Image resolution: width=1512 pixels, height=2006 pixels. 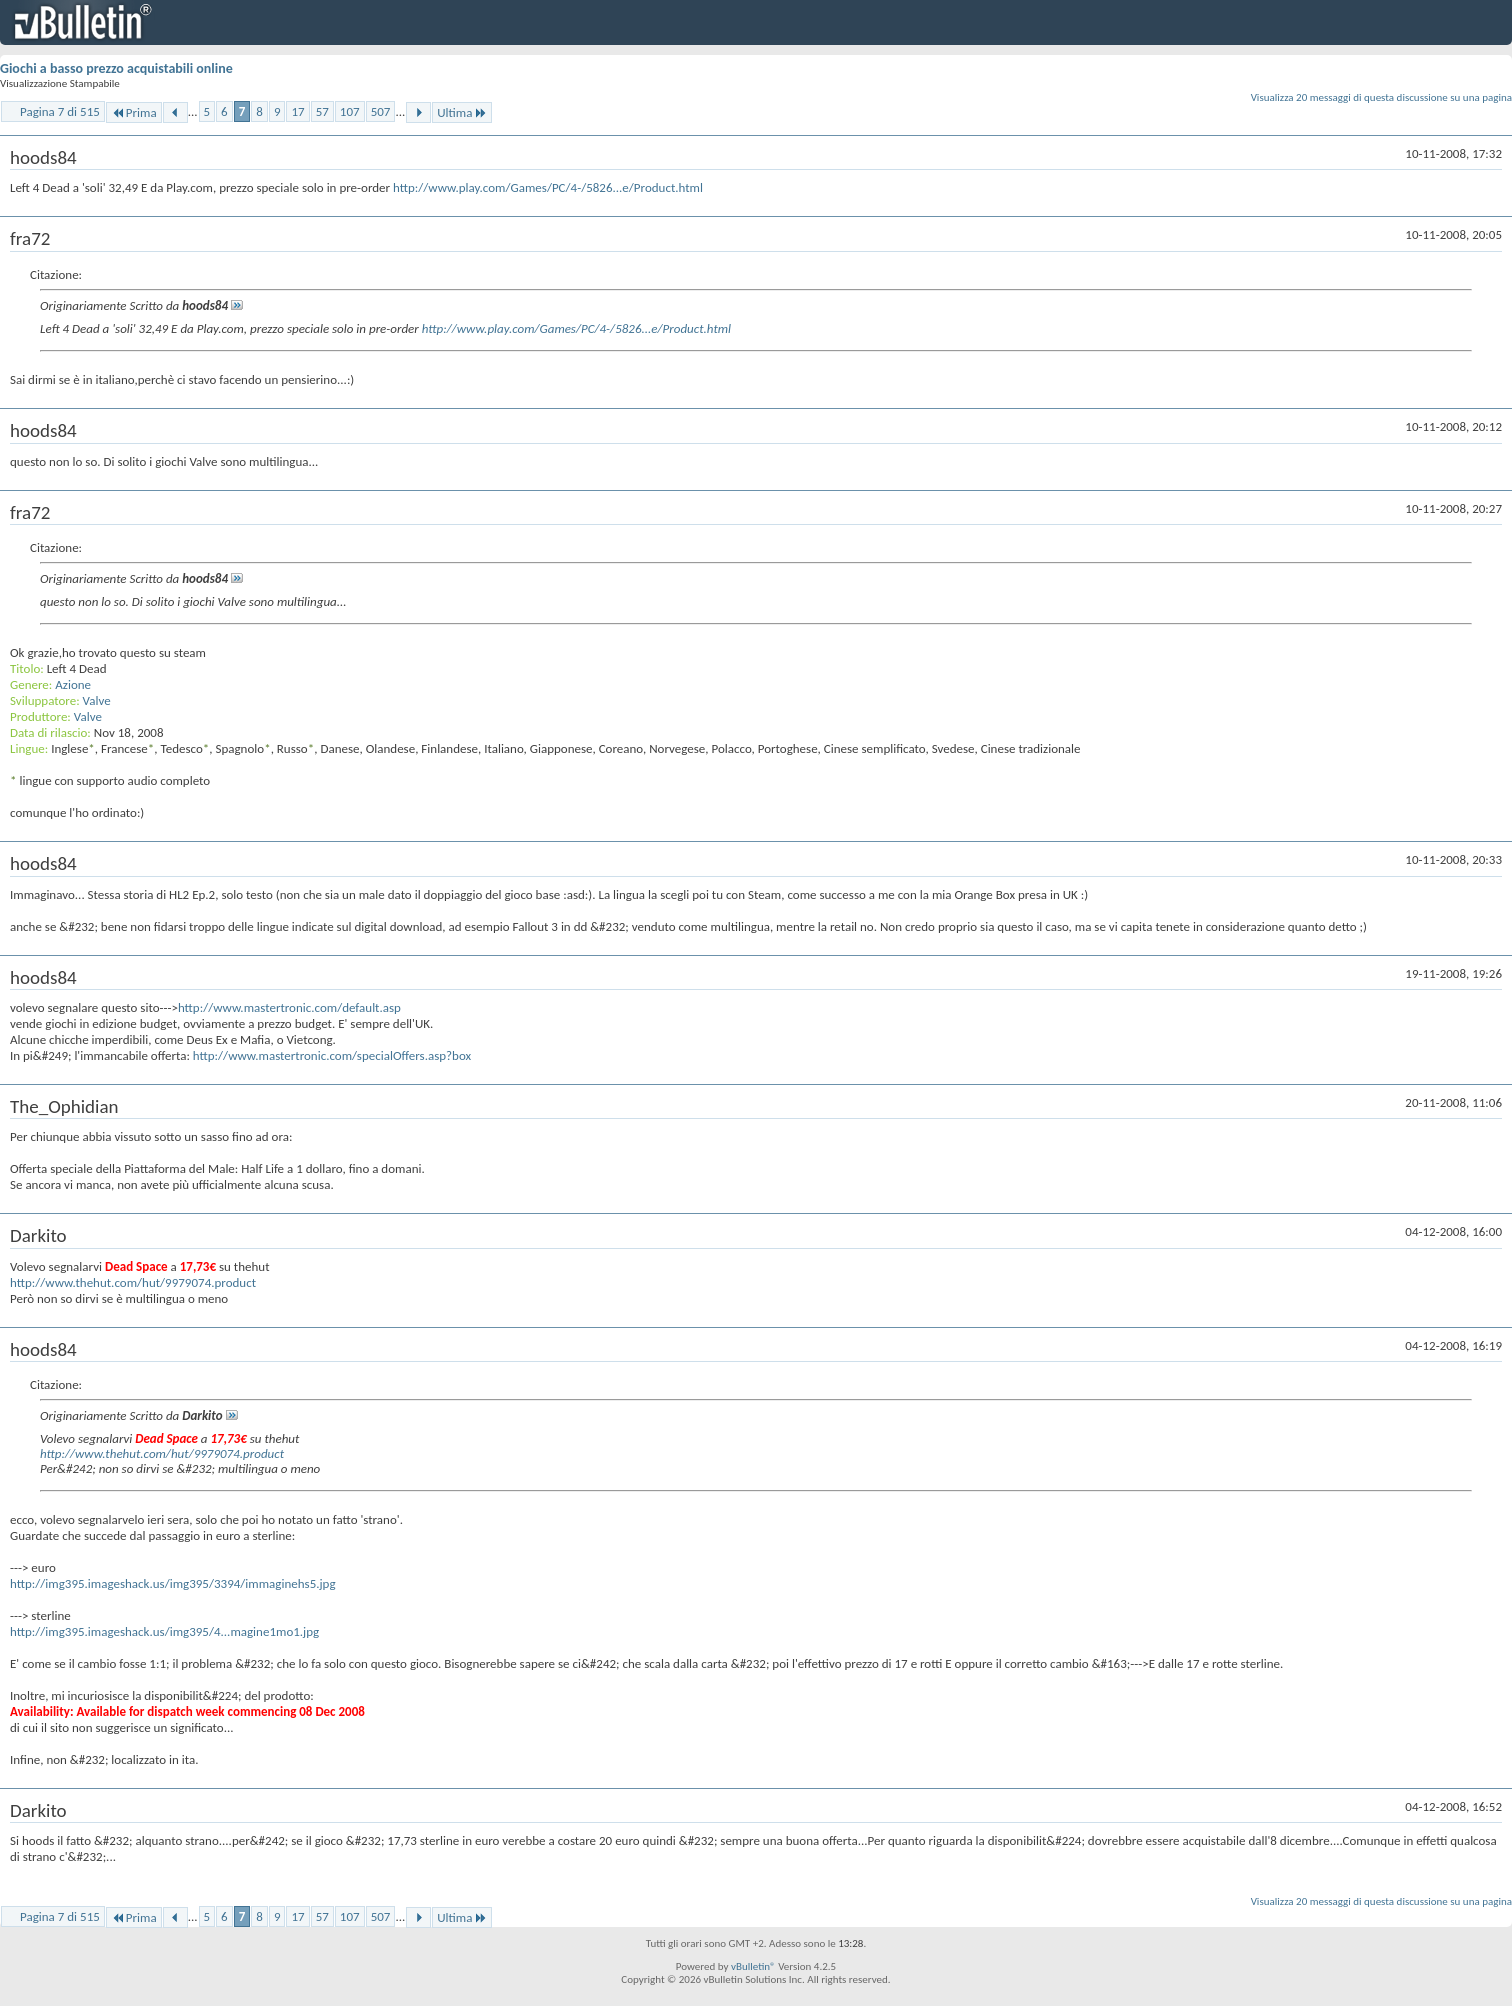 I want to click on http://www.play.com/Games/PC/4-/5826...e/Product.html, so click(x=548, y=187).